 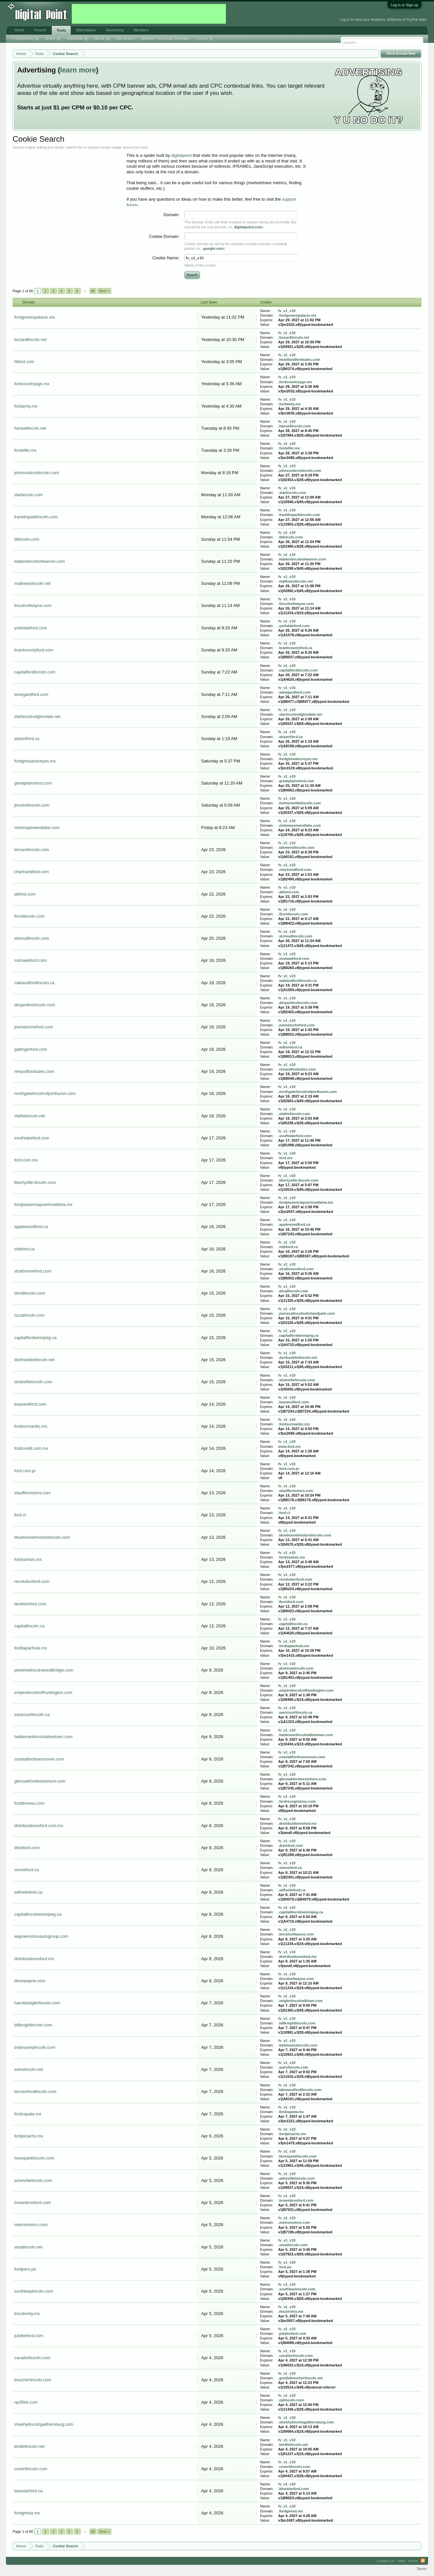 What do you see at coordinates (293, 958) in the screenshot?
I see `.mohawkford.com` at bounding box center [293, 958].